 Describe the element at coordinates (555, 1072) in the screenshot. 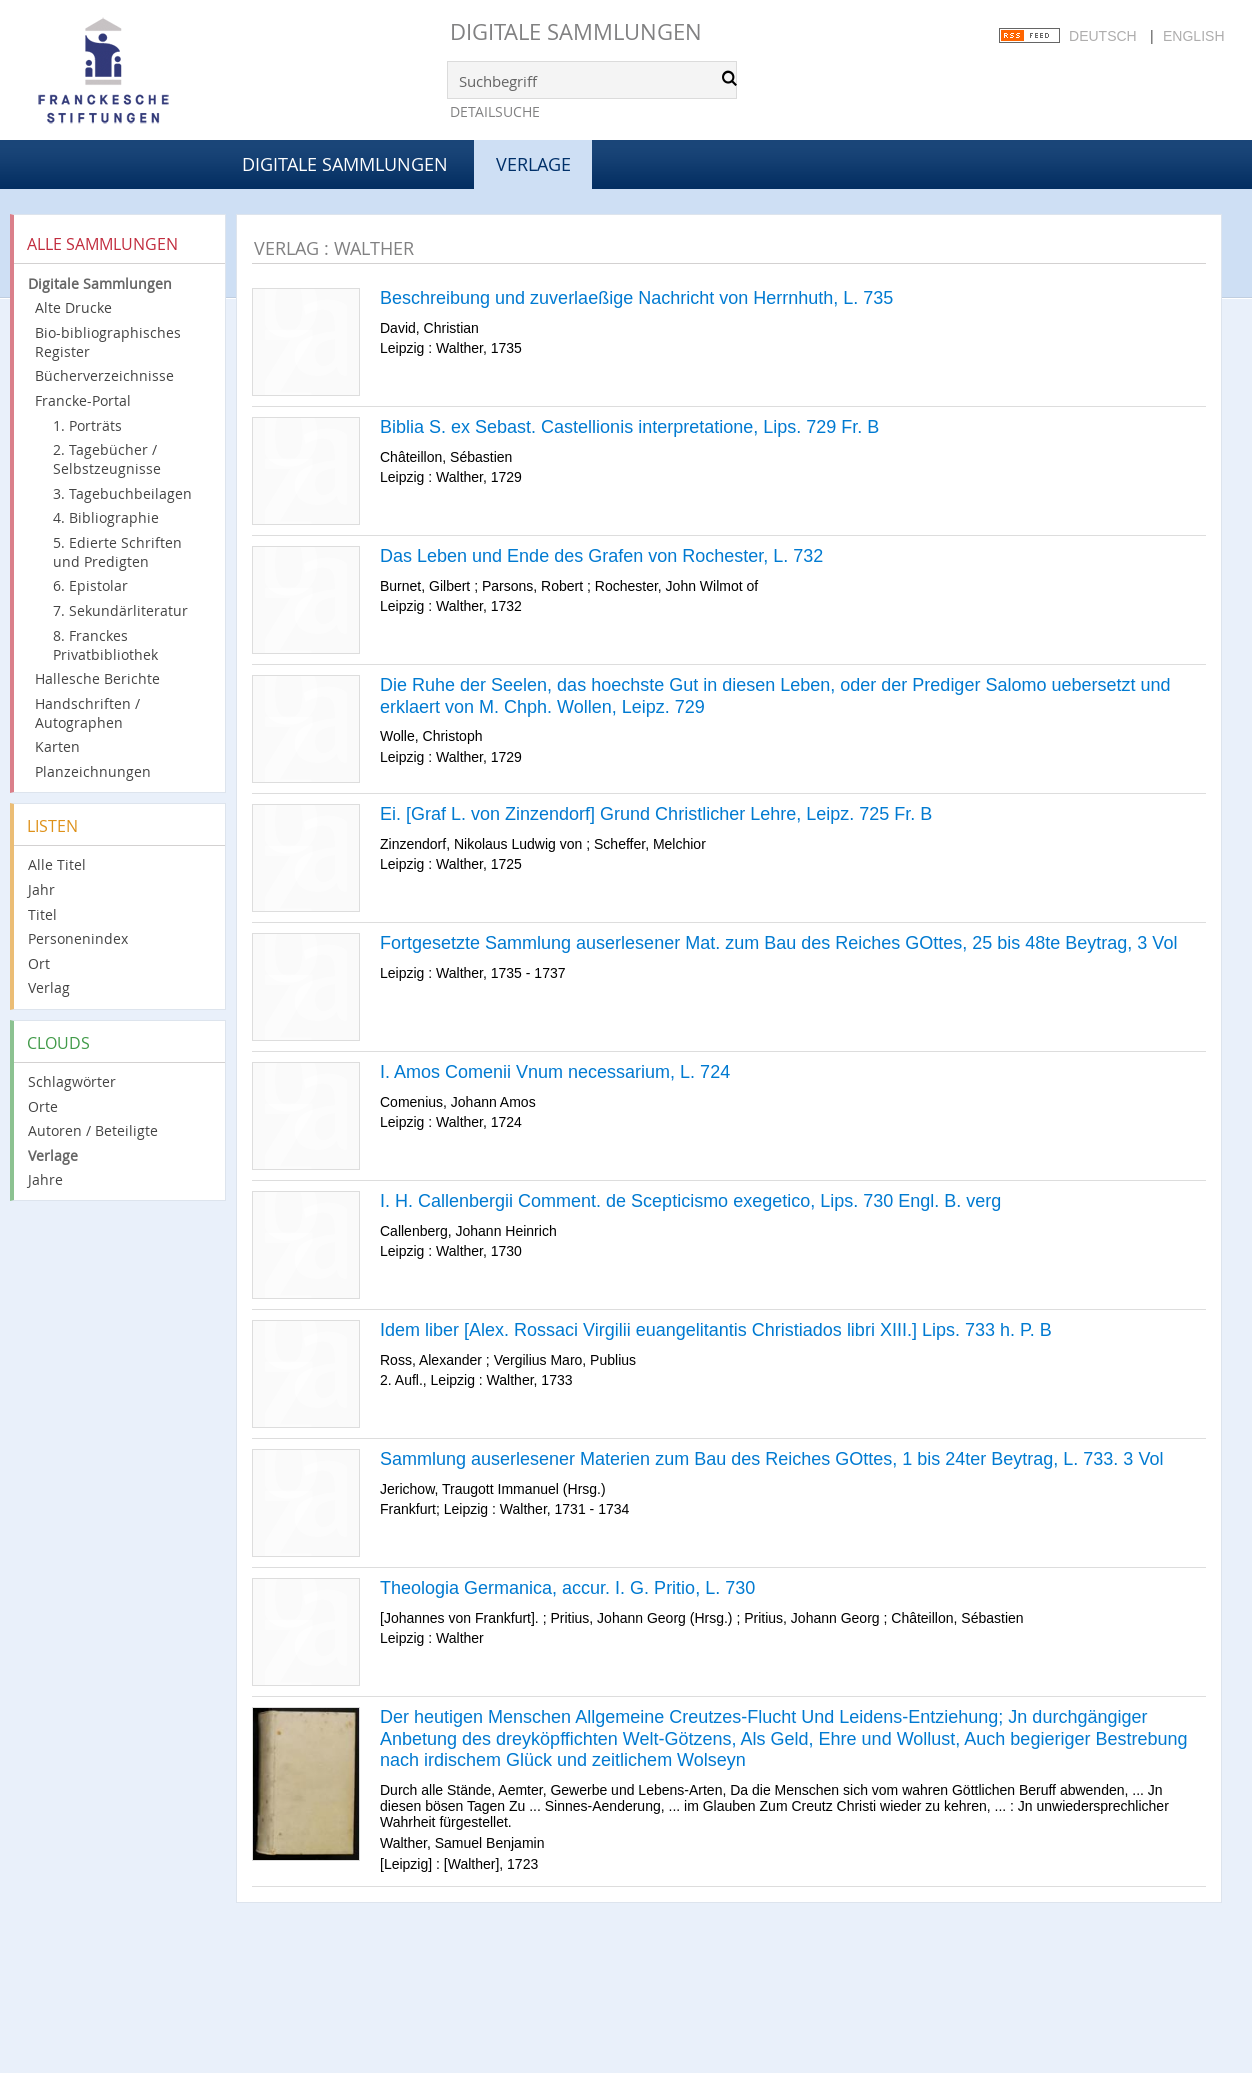

I see `I. Amos Comenii Vnum necessarium, L. 724` at that location.